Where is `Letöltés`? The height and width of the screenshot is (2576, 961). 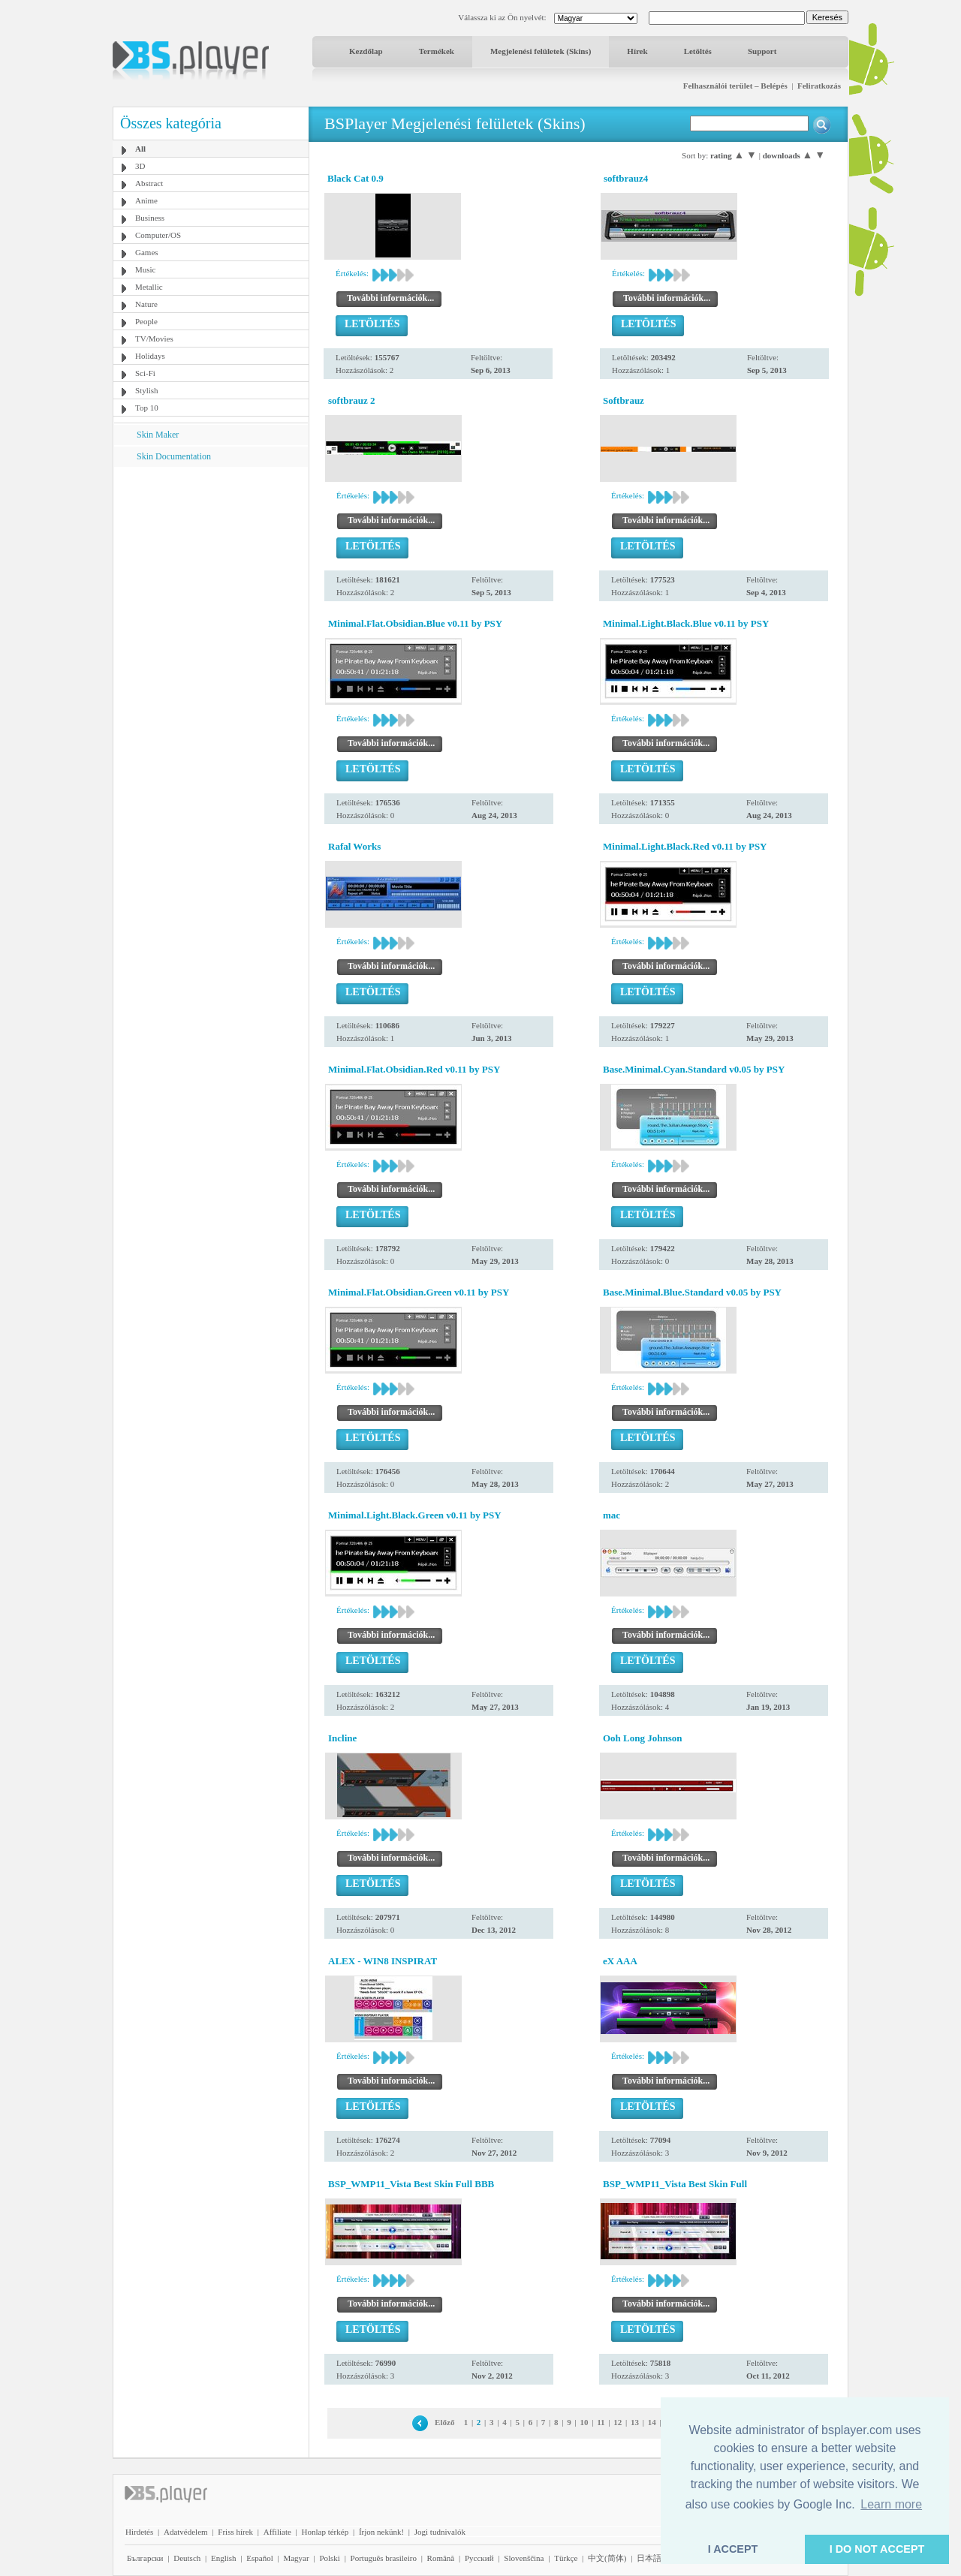
Letöltés is located at coordinates (698, 51).